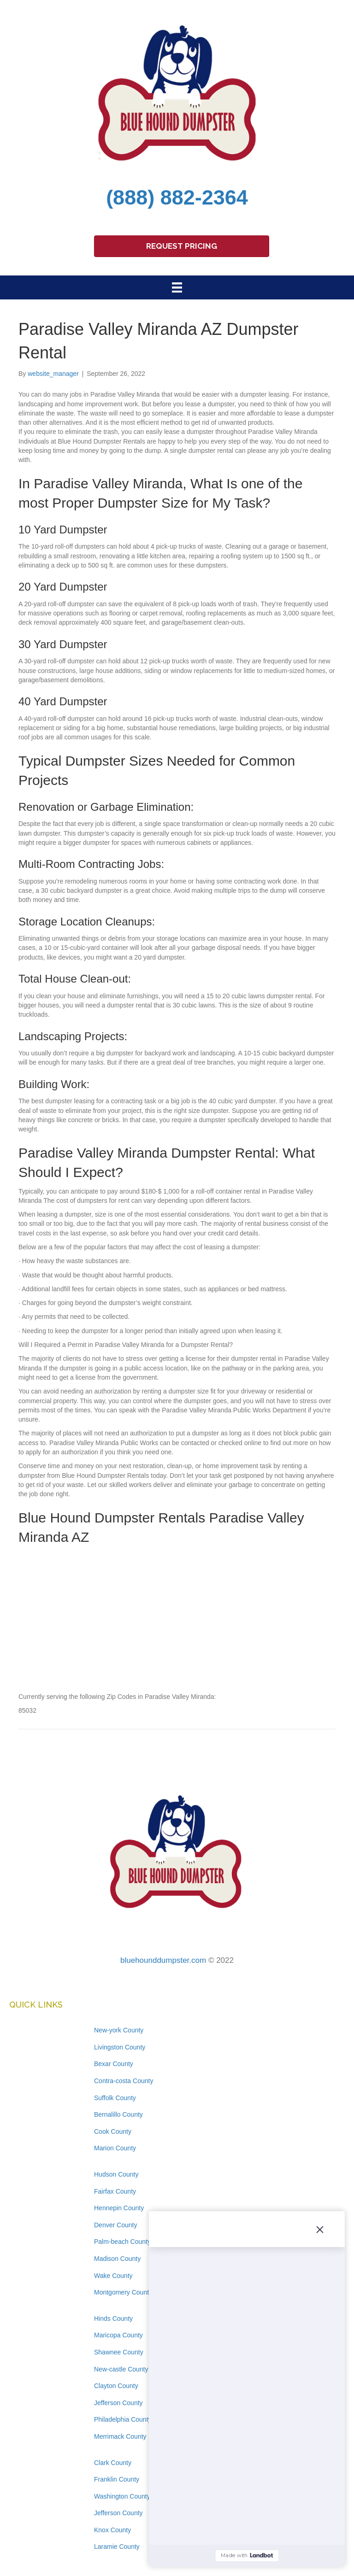  I want to click on Clayton County, so click(116, 2385).